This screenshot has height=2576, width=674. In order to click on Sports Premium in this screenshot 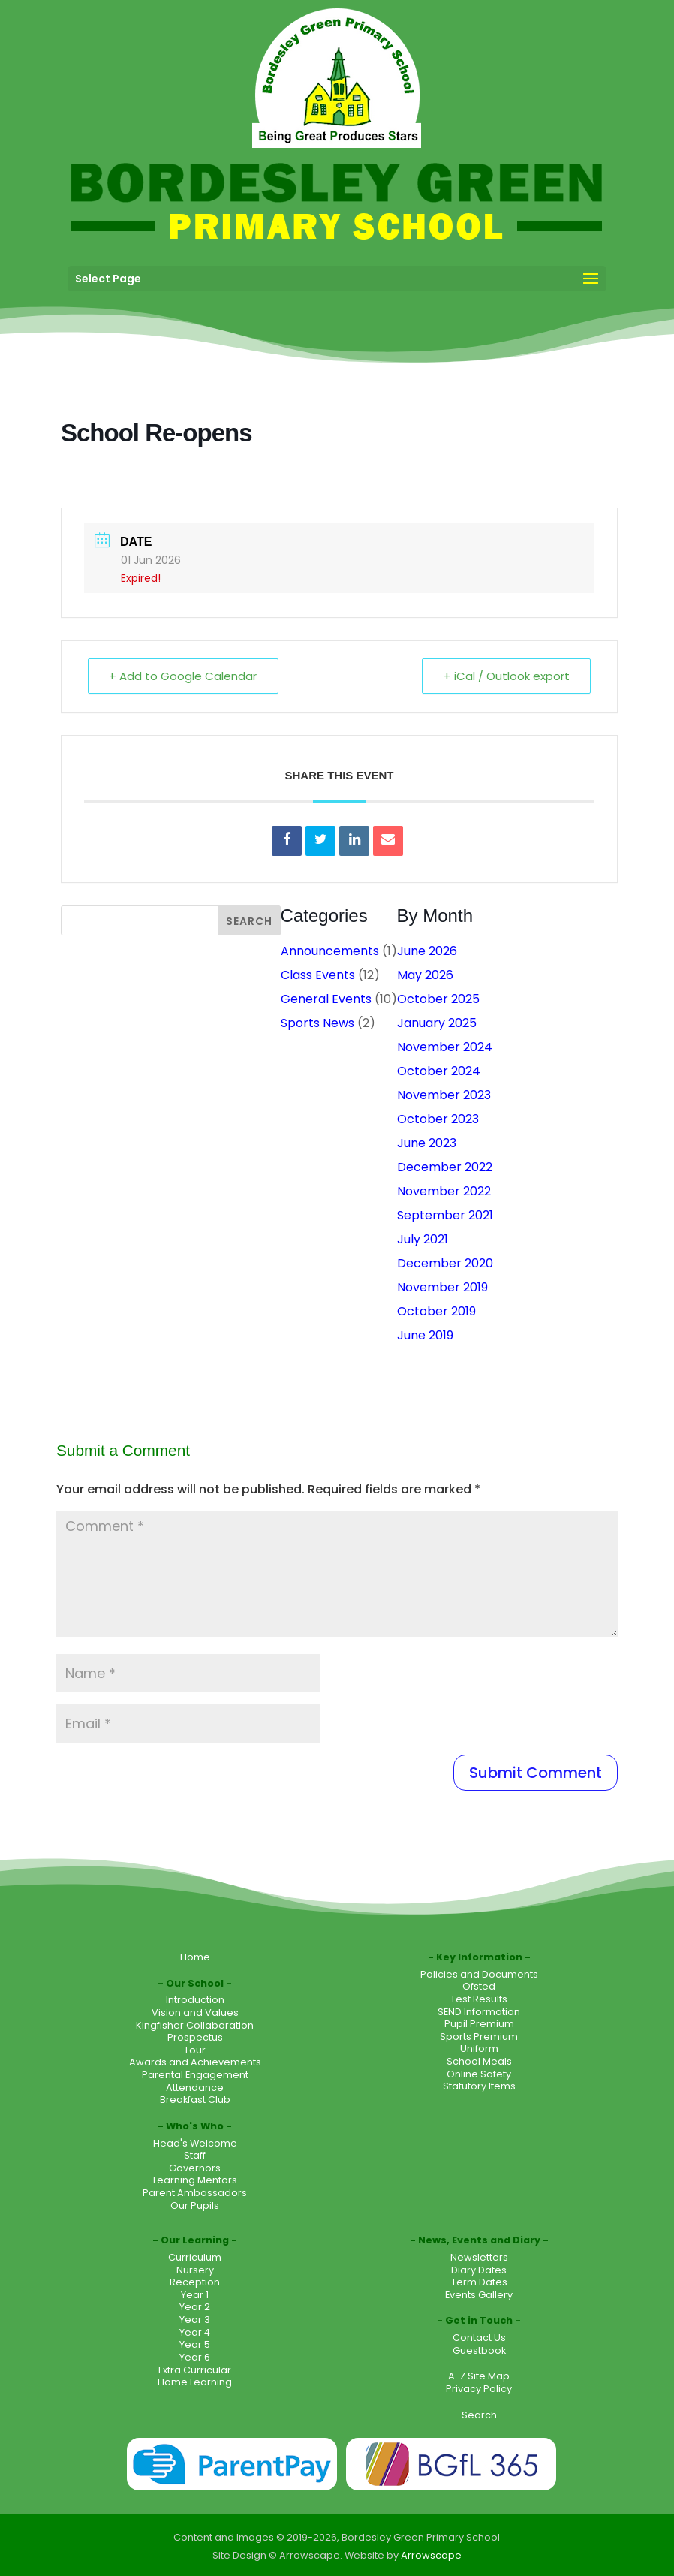, I will do `click(479, 2036)`.